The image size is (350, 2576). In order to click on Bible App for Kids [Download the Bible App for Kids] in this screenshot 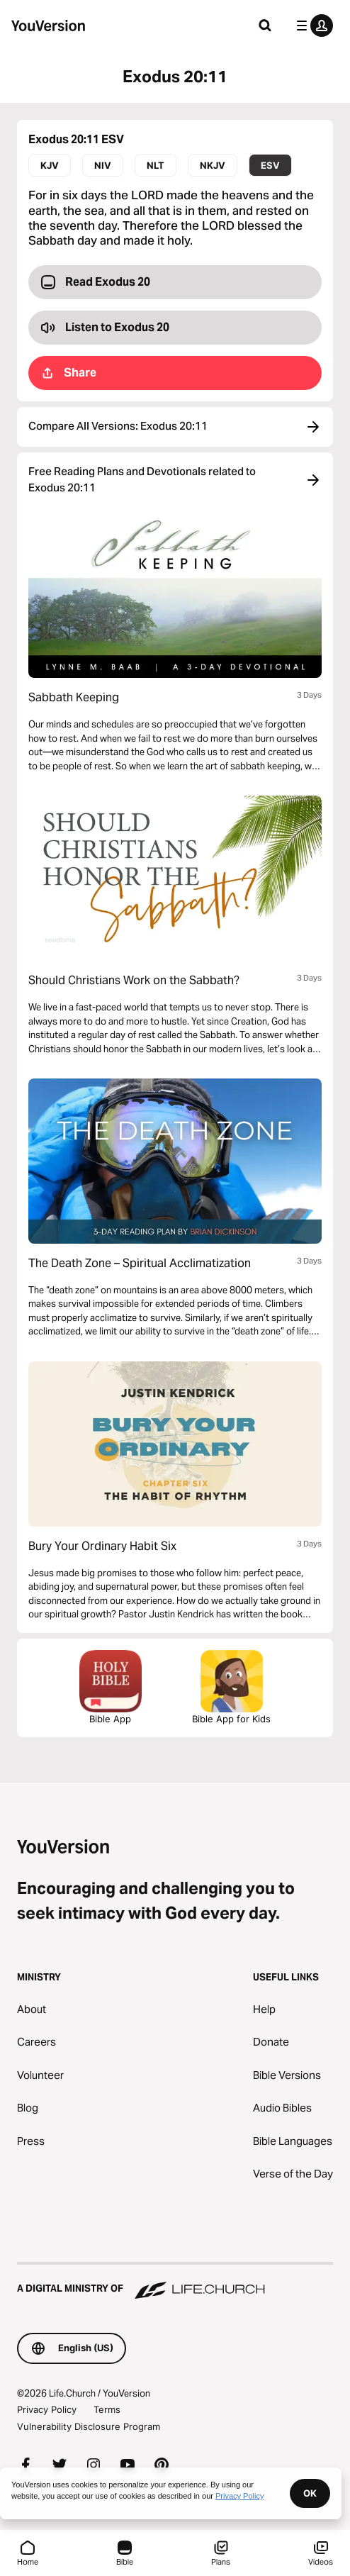, I will do `click(231, 1687)`.